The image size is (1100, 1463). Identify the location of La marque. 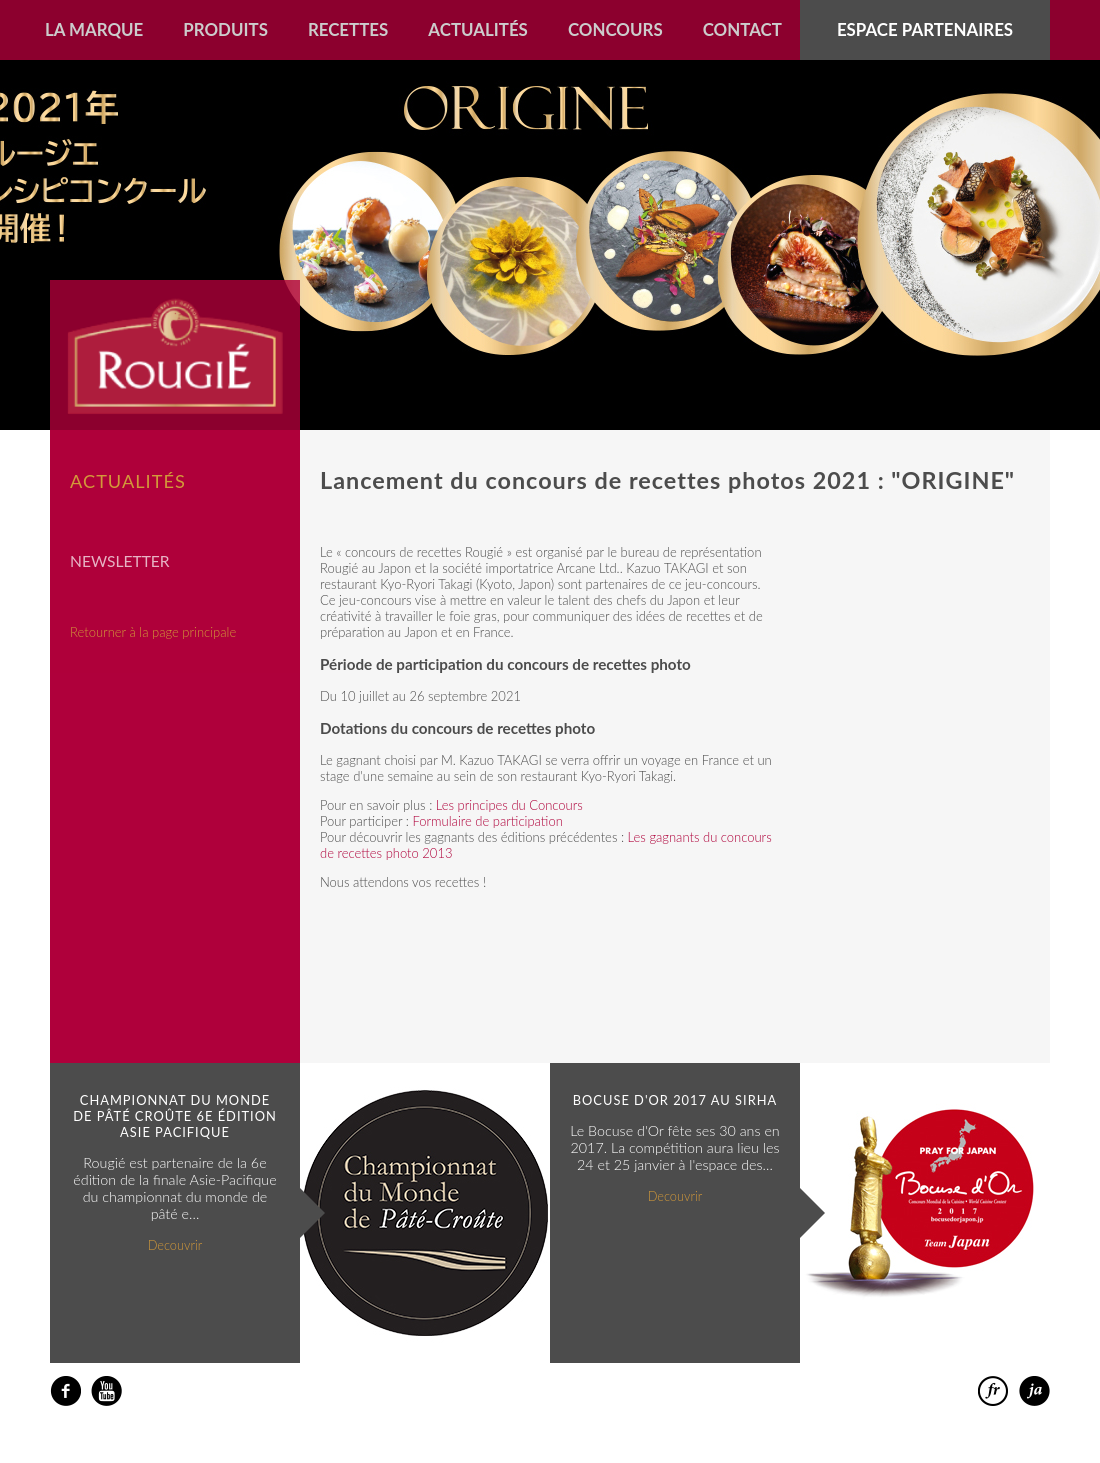
(94, 29).